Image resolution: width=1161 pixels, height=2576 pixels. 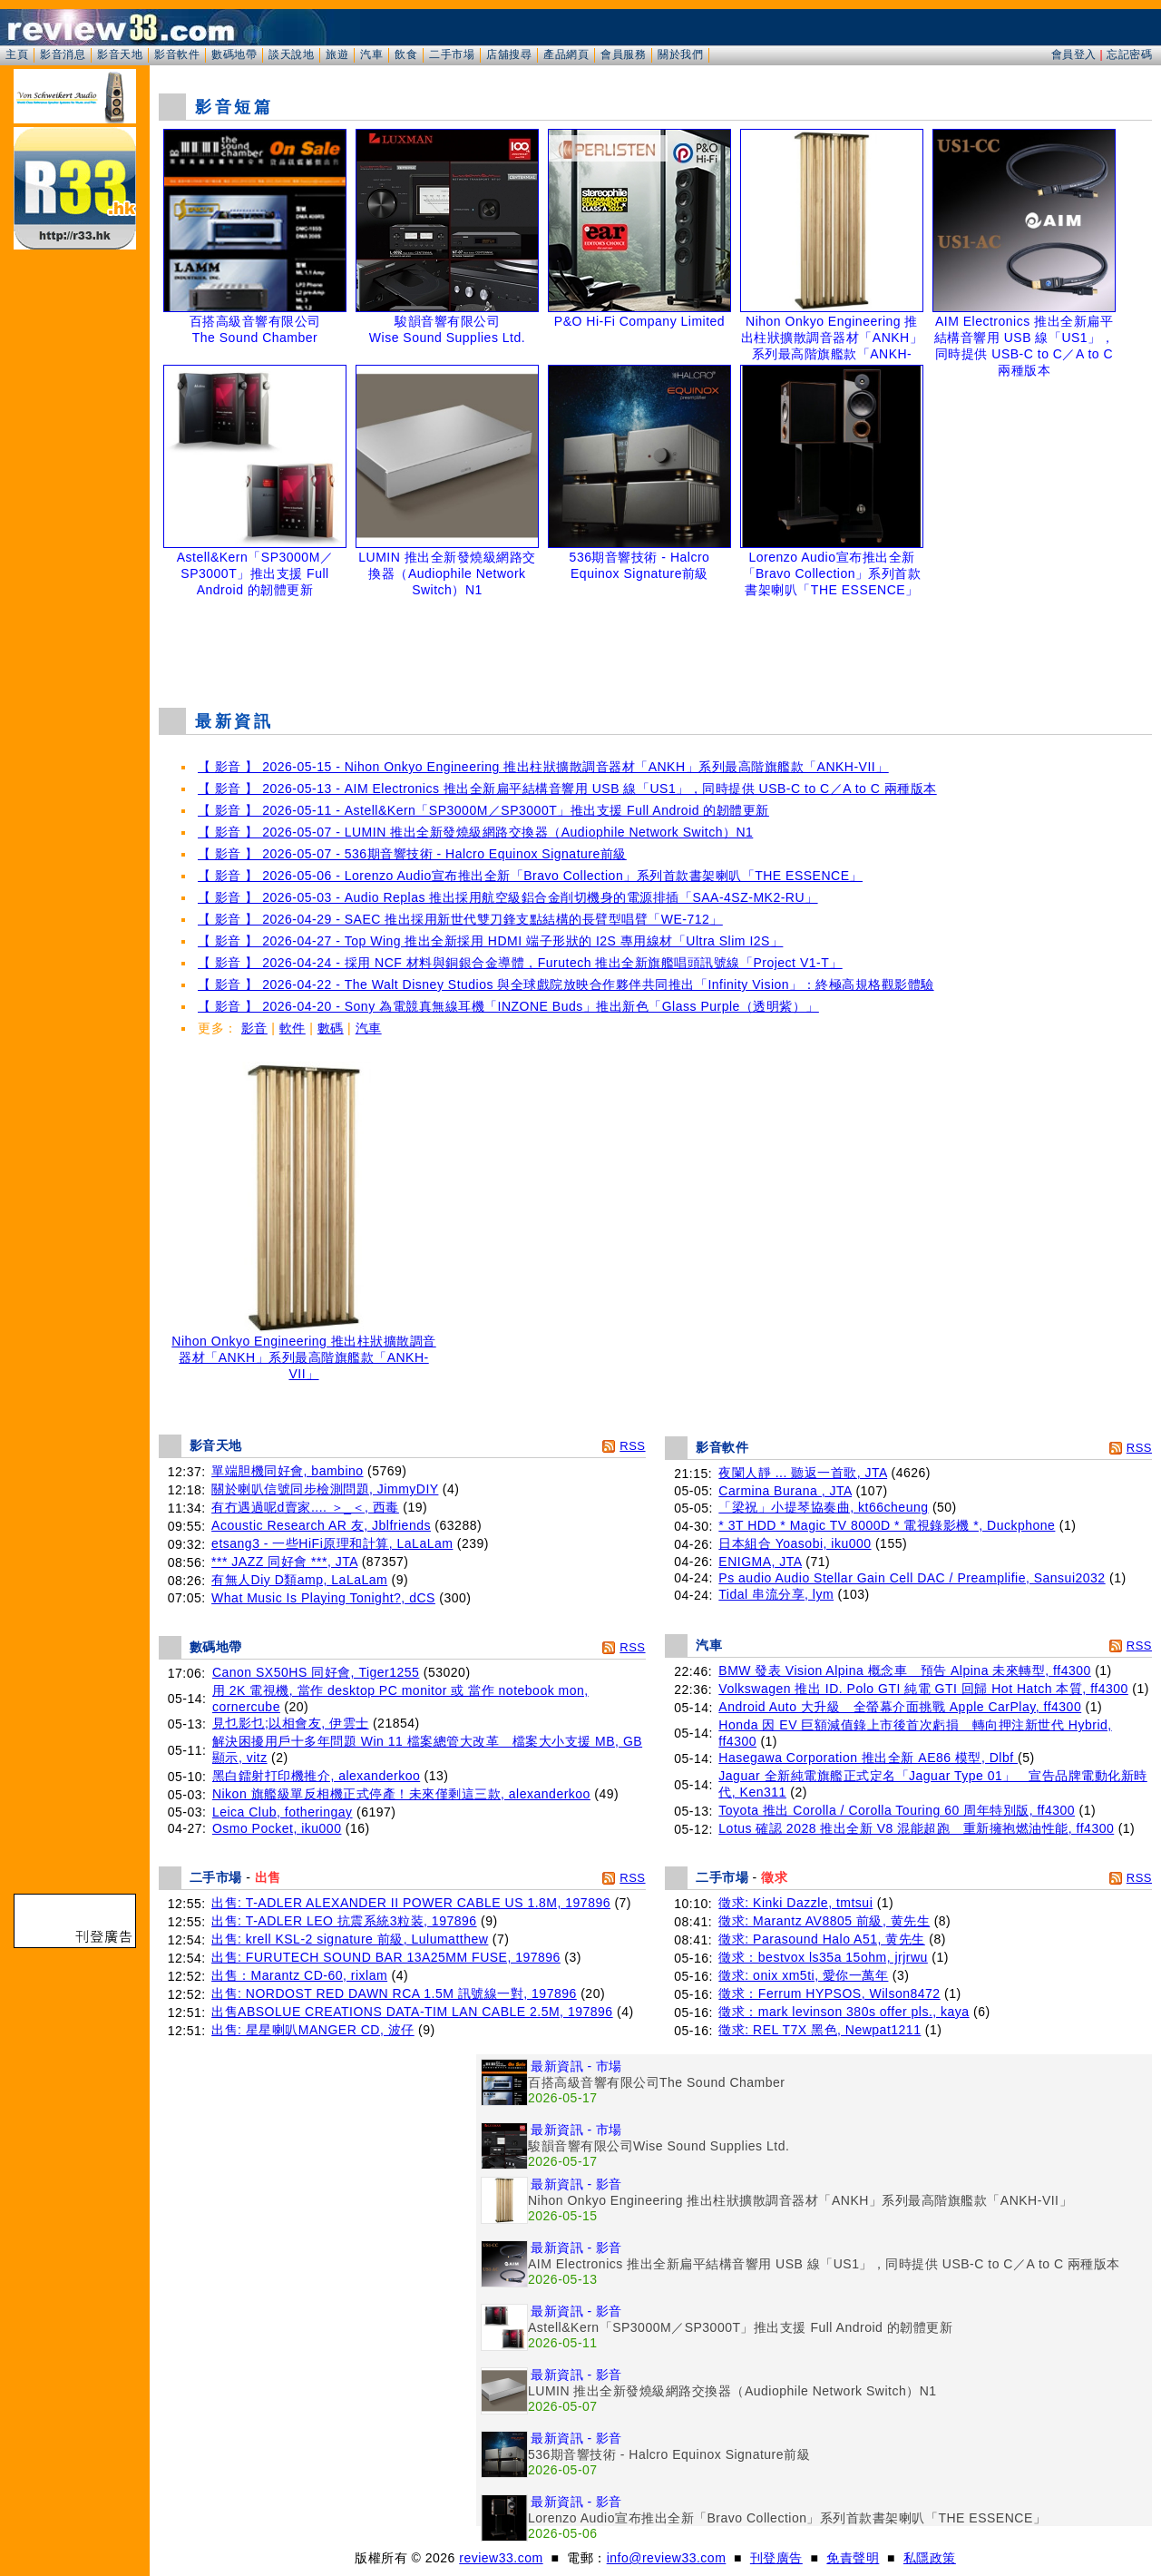 What do you see at coordinates (802, 1472) in the screenshot?
I see `夜闌人靜 ... 聽返一首歌, JTA` at bounding box center [802, 1472].